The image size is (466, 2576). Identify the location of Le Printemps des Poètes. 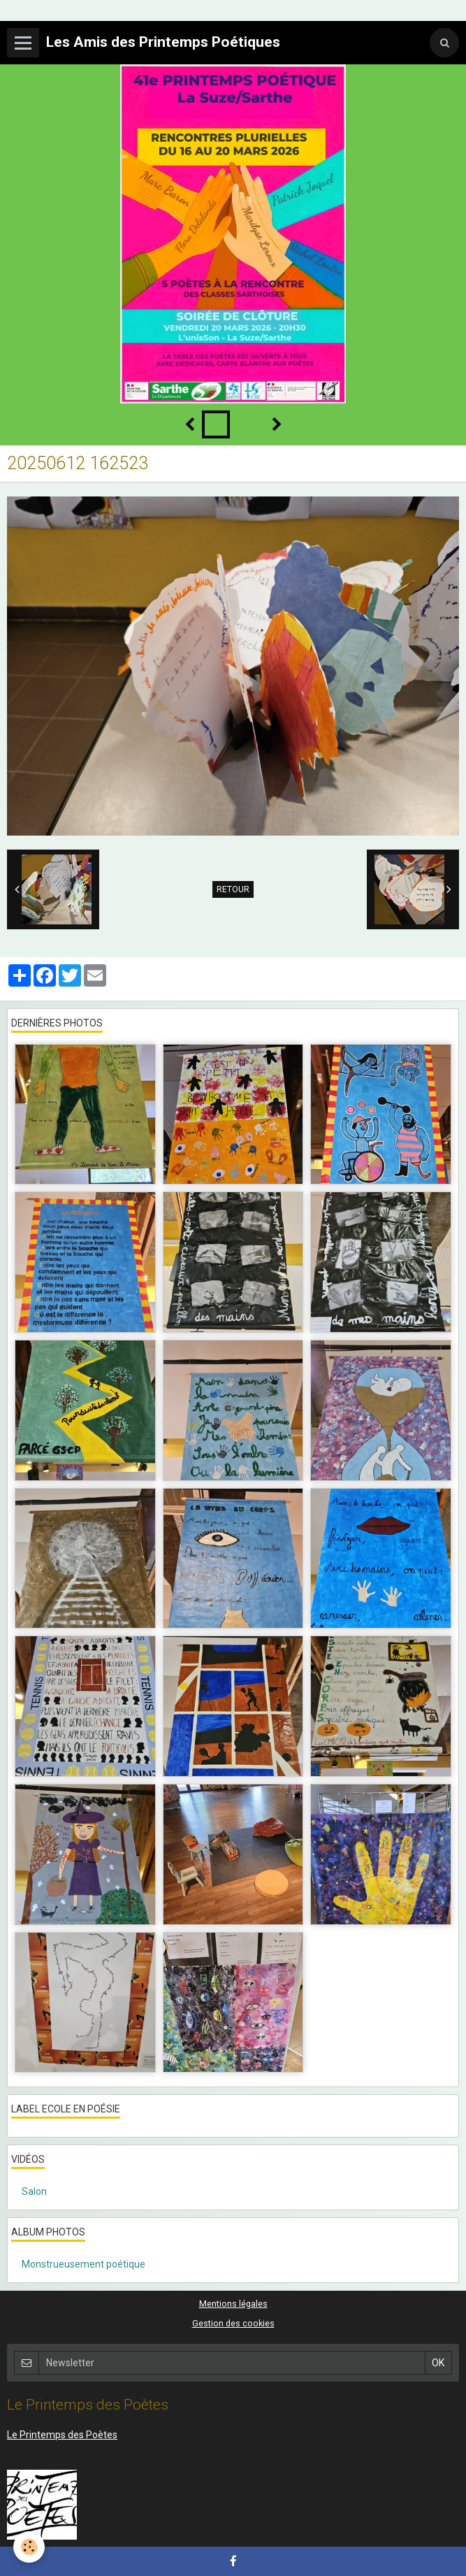
(62, 2434).